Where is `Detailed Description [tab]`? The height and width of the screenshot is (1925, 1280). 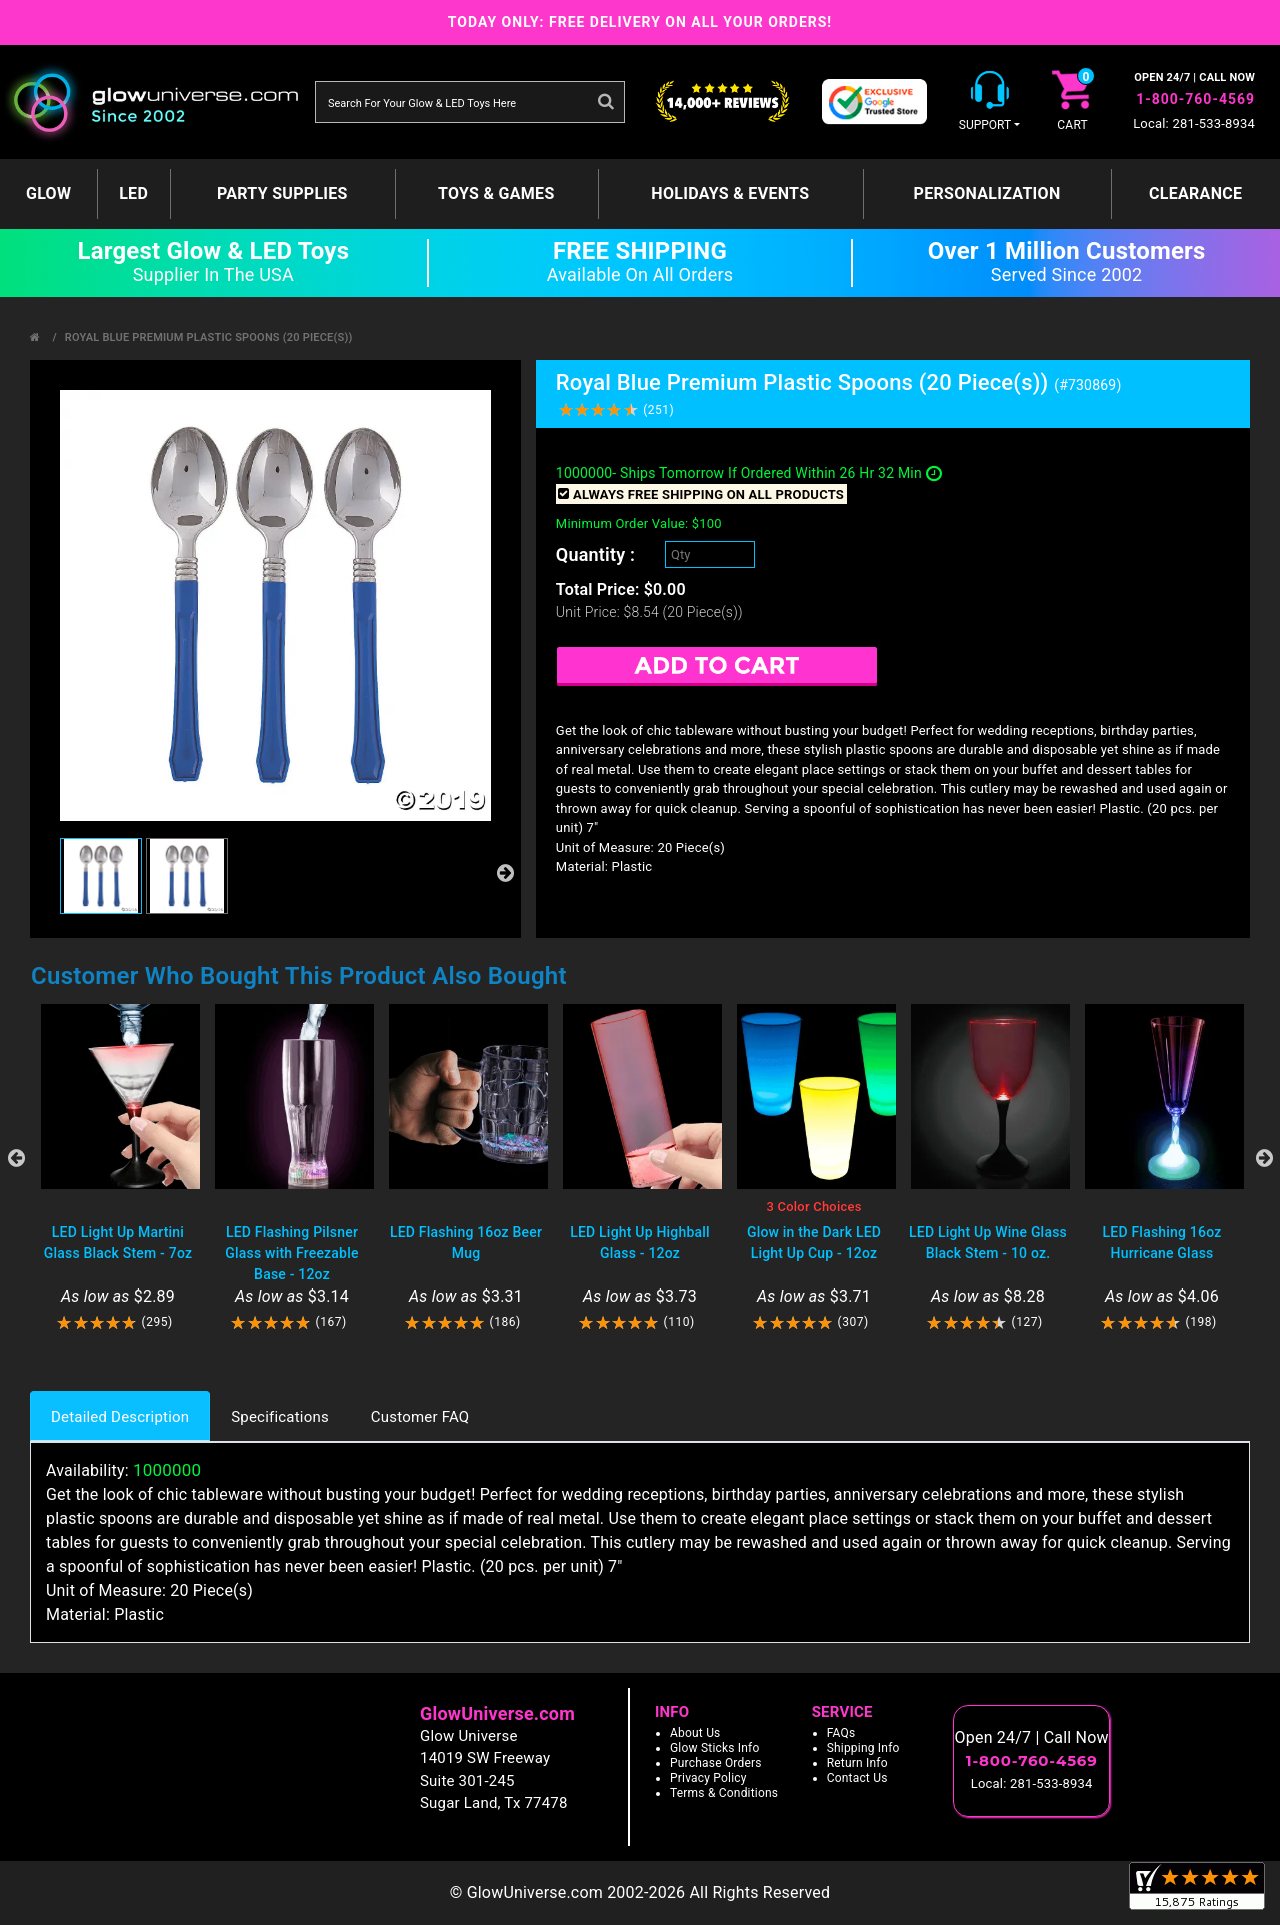 Detailed Description [tab] is located at coordinates (120, 1417).